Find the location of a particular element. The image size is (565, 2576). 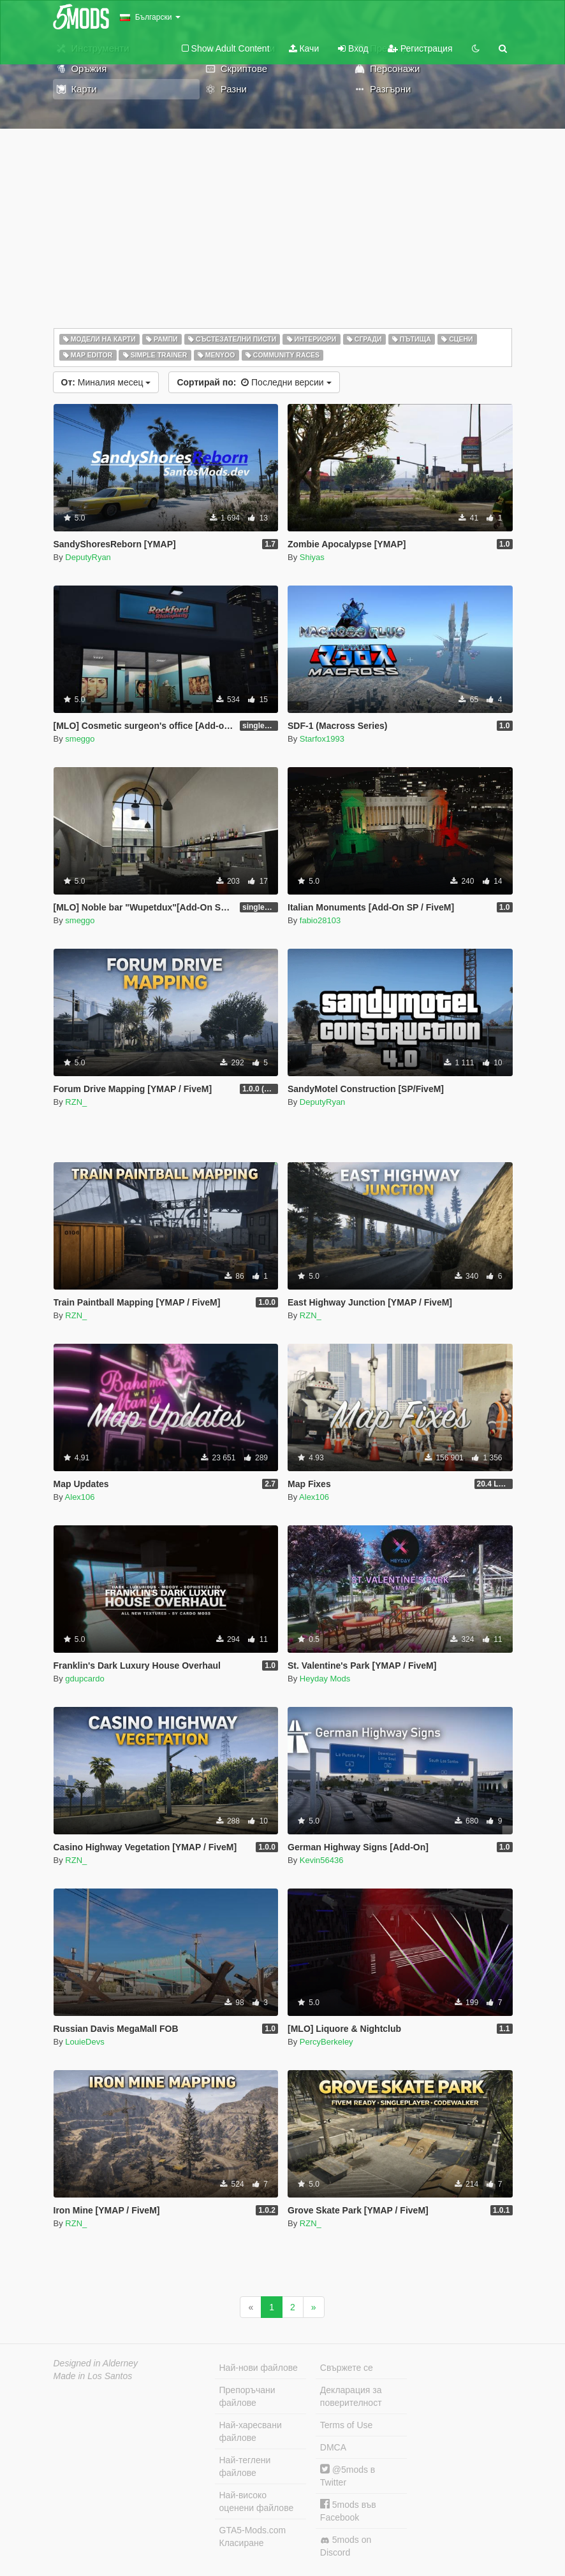

5mods on Discord is located at coordinates (345, 2546).